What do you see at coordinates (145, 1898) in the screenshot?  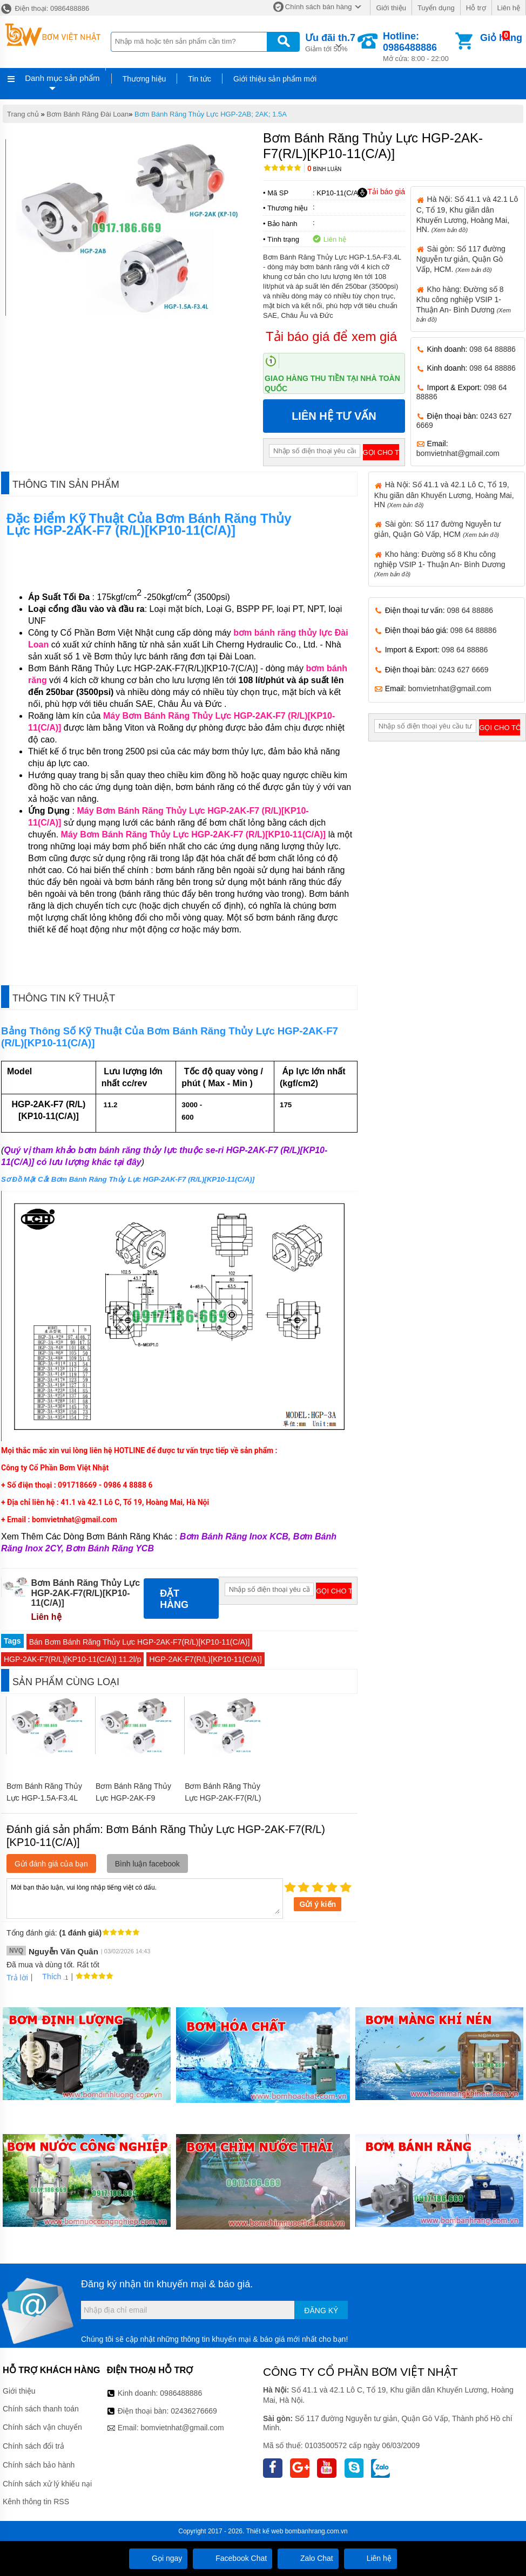 I see `Mời bạn thảo luận, vui lòng nhập tiếng việt có dấu.` at bounding box center [145, 1898].